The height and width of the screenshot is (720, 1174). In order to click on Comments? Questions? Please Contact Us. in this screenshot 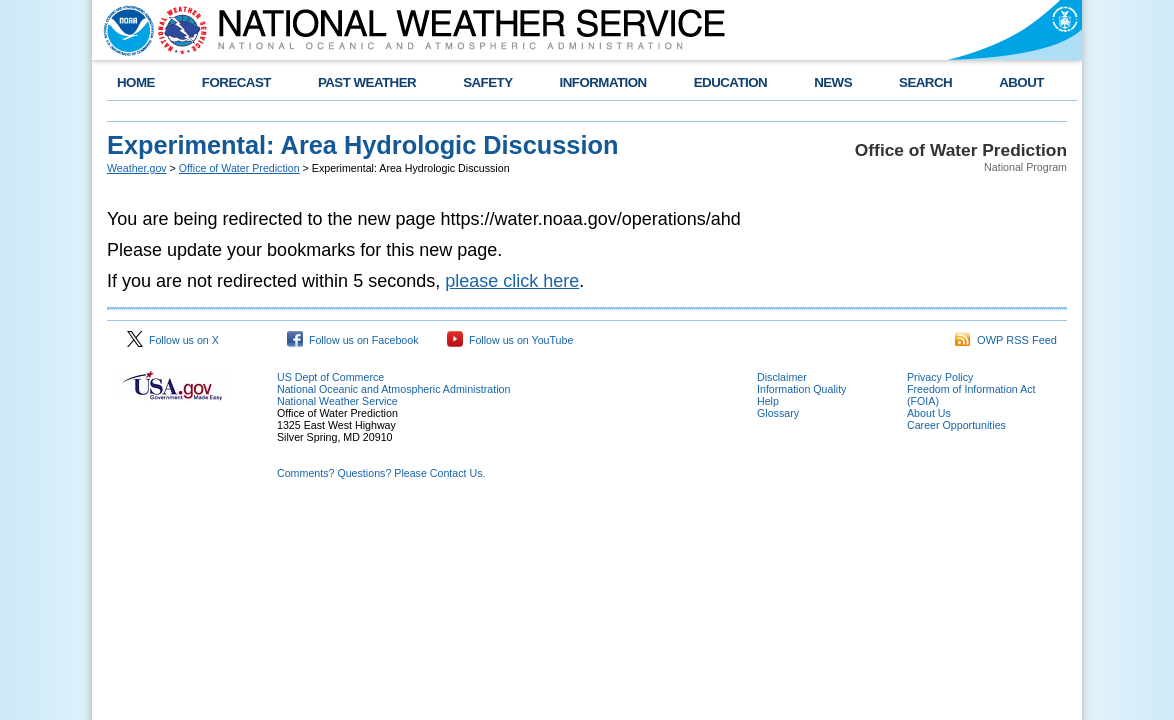, I will do `click(381, 473)`.